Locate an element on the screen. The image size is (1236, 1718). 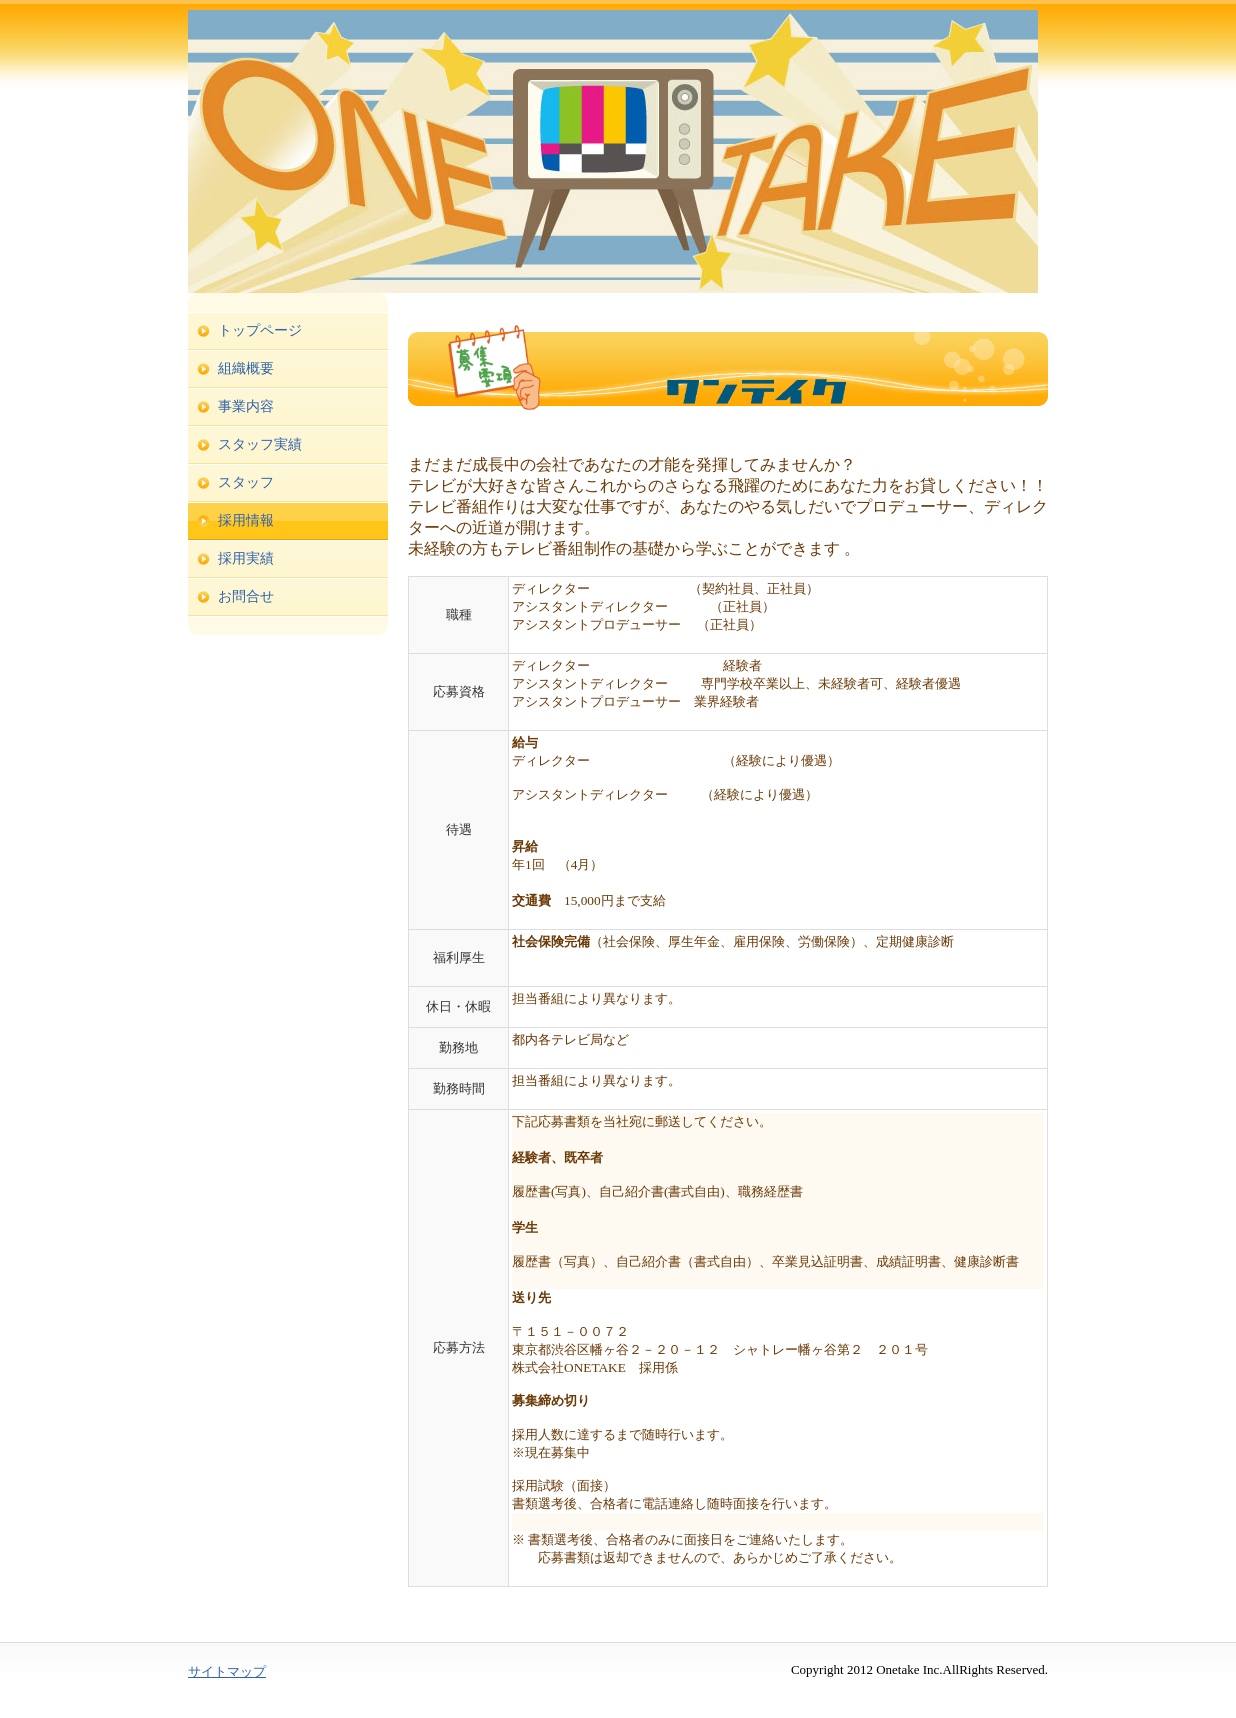
サイトマップ is located at coordinates (227, 1671).